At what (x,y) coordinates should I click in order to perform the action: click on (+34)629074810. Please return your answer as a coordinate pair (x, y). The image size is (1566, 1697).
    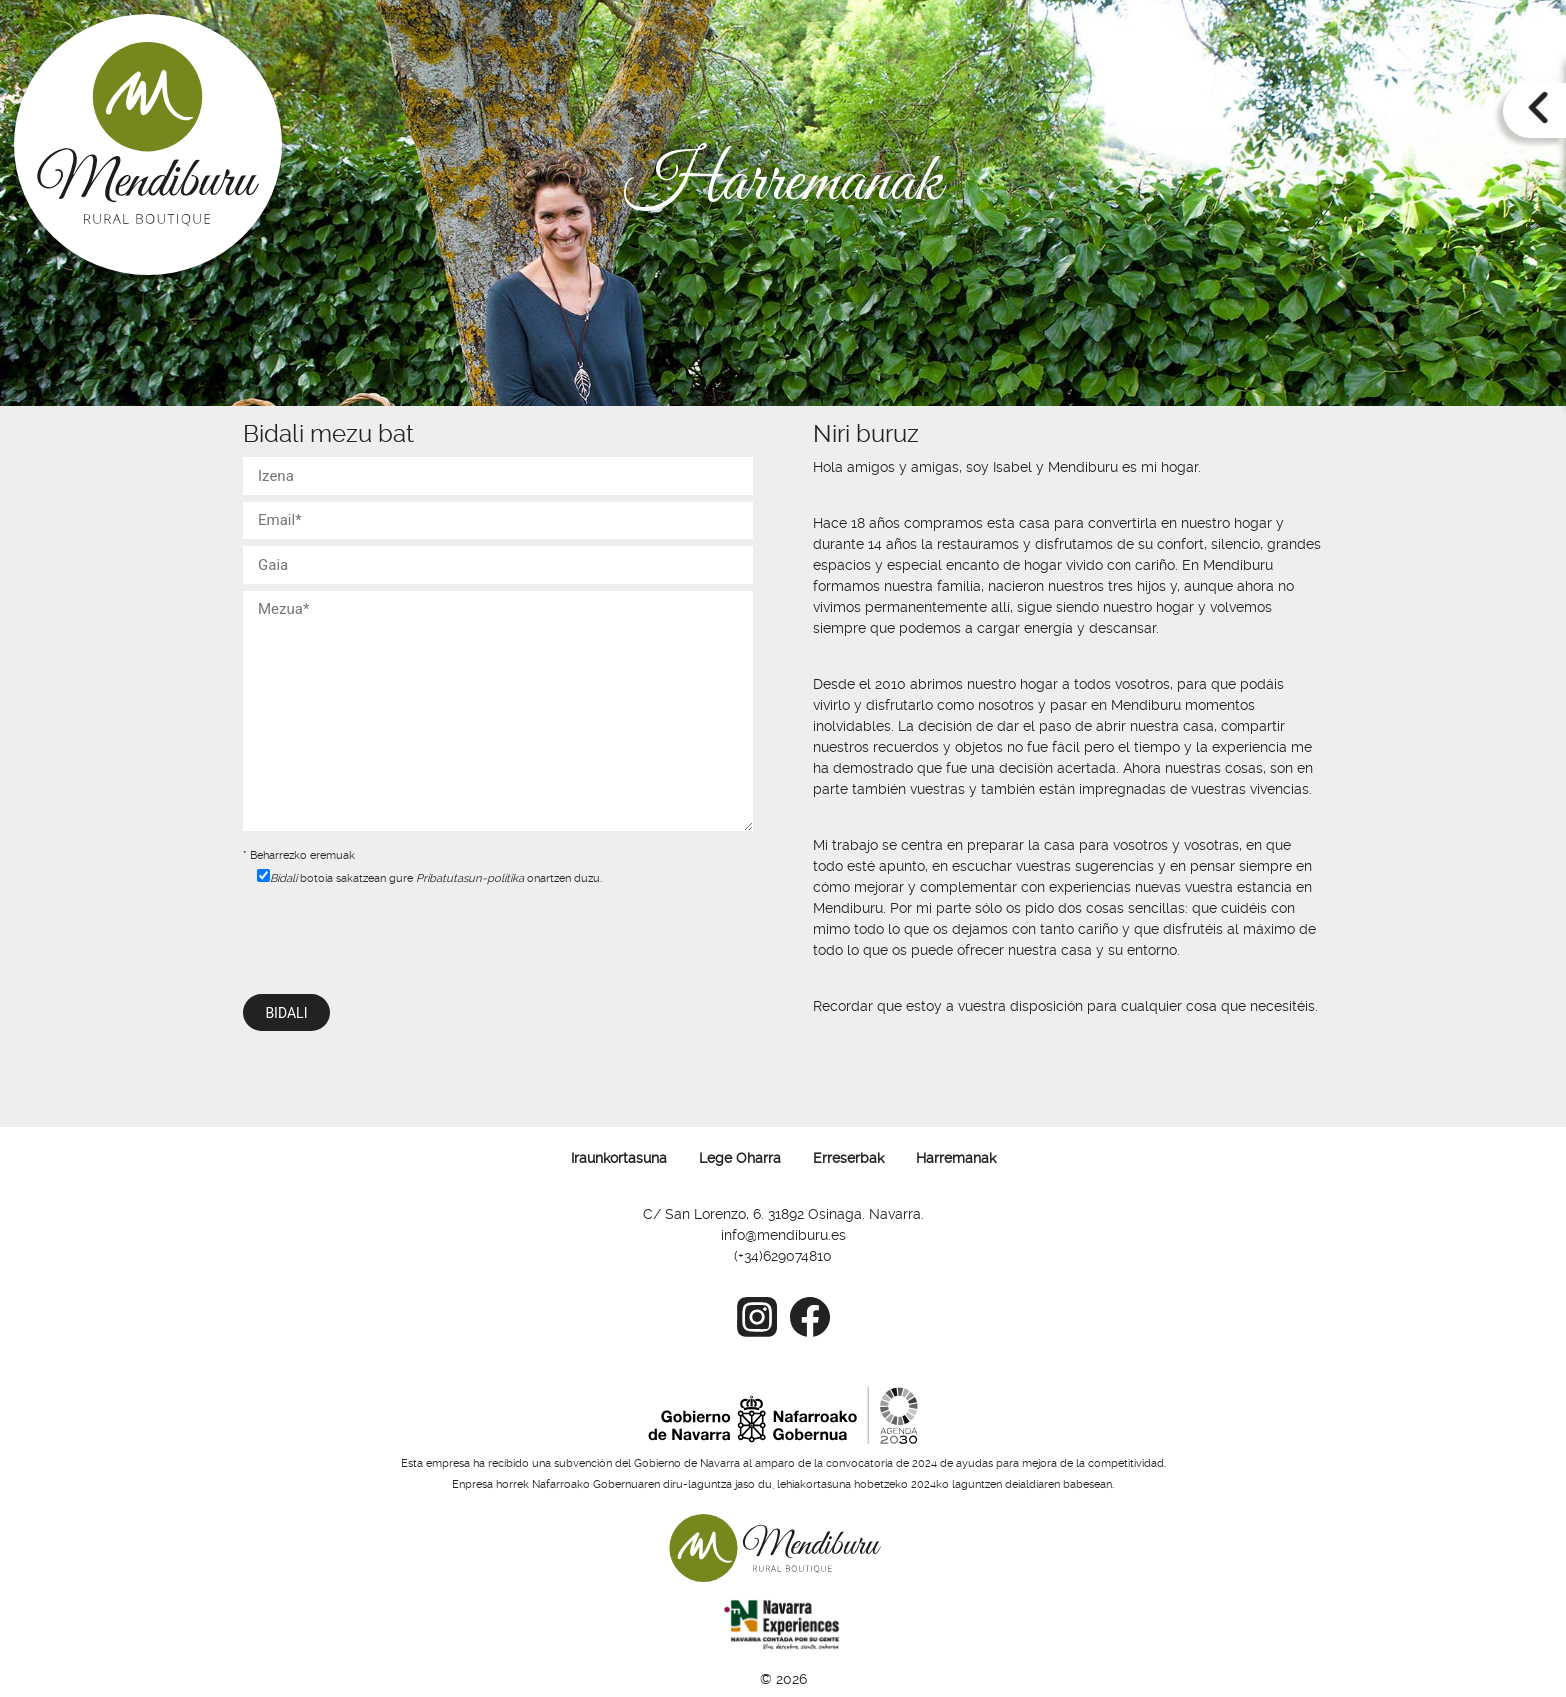
    Looking at the image, I should click on (783, 1256).